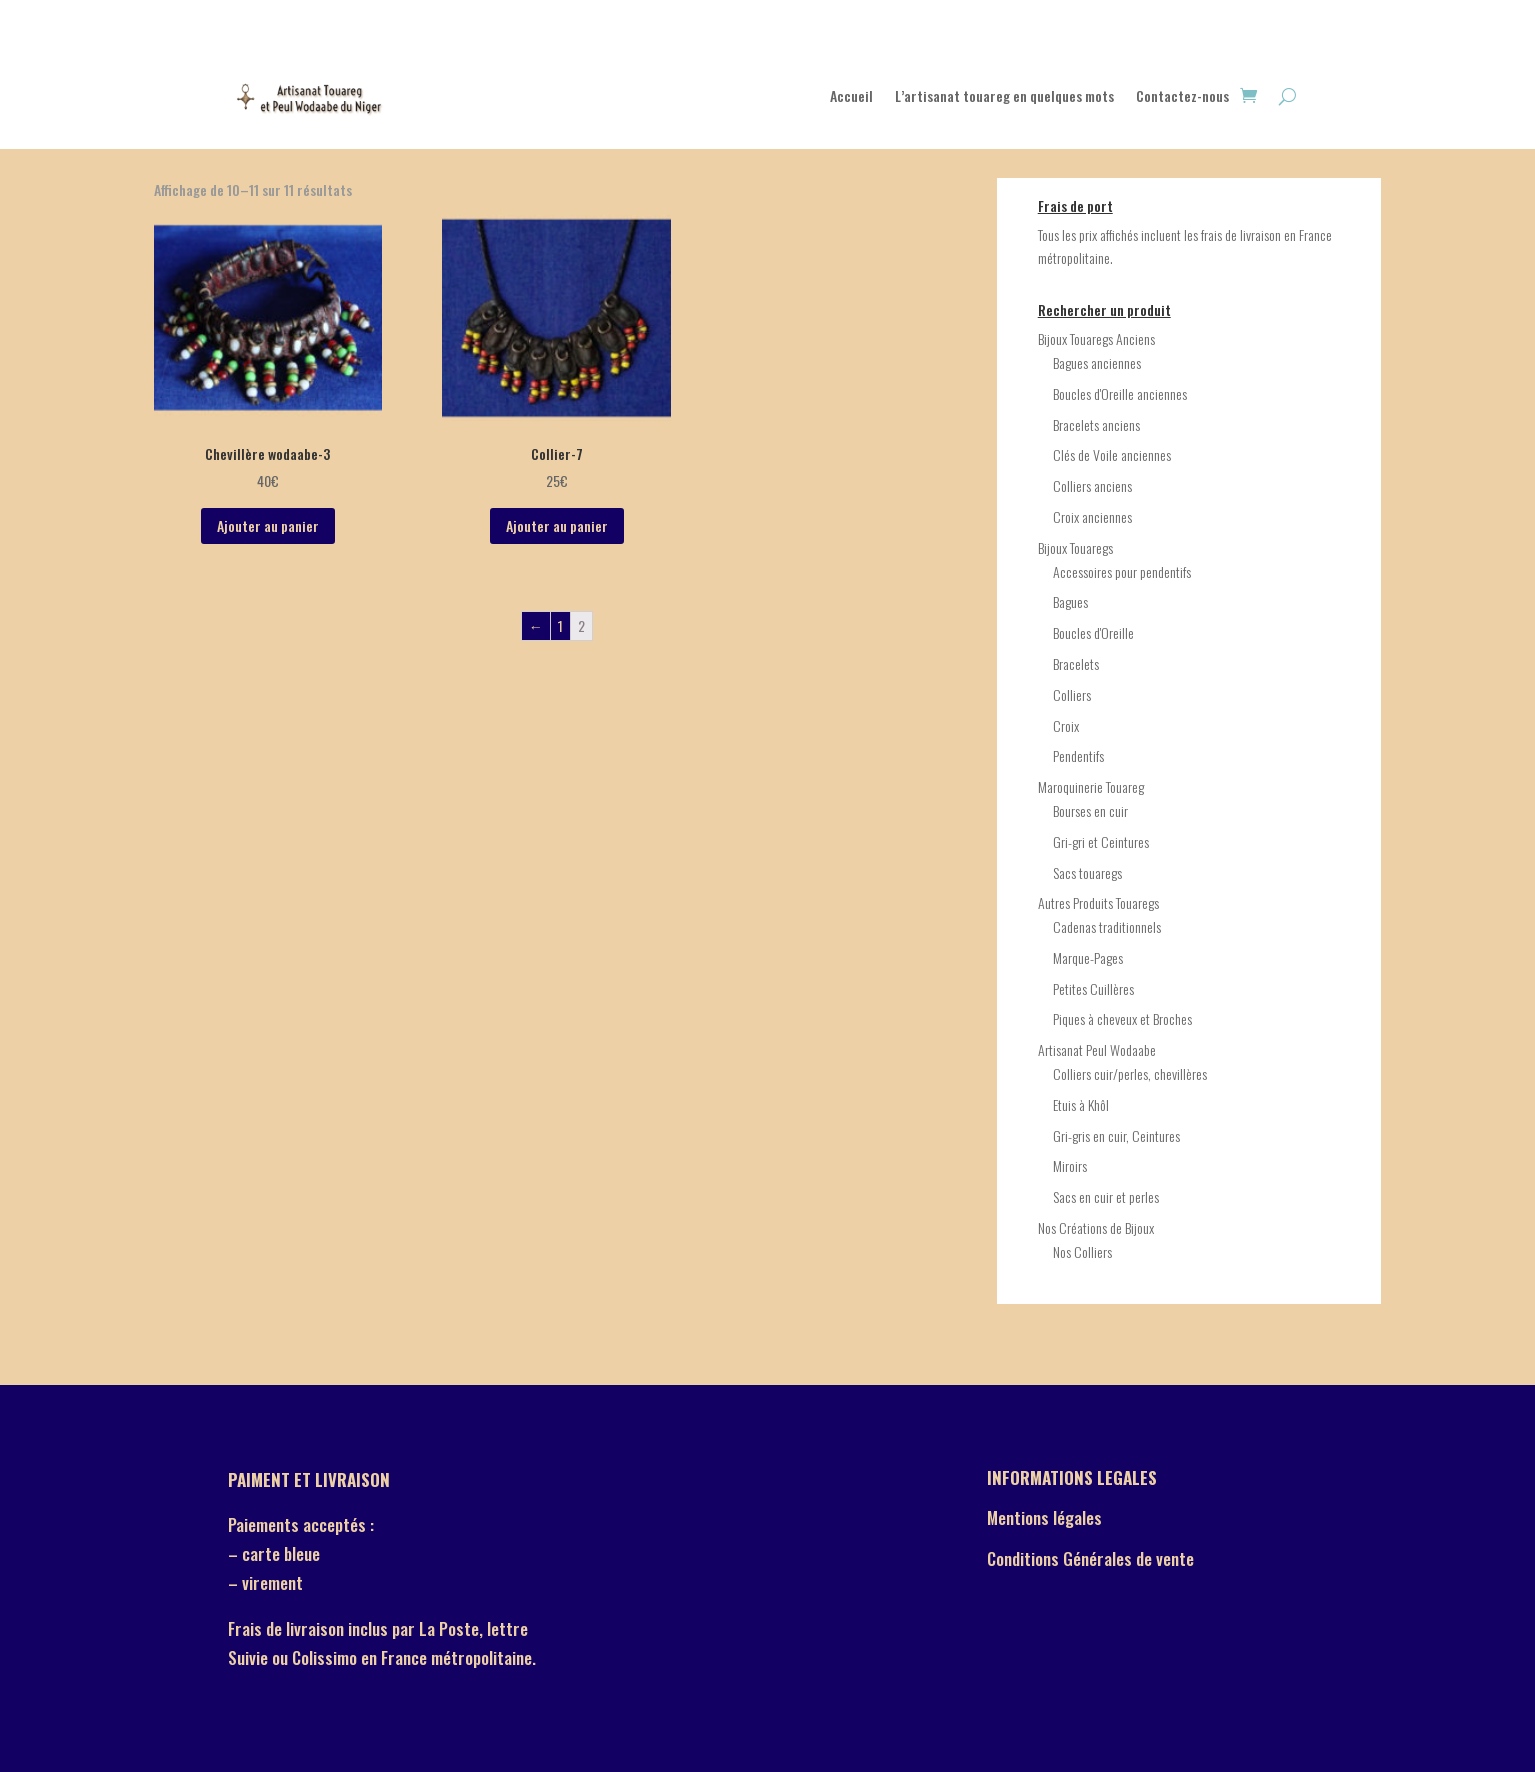 The height and width of the screenshot is (1772, 1535). What do you see at coordinates (851, 97) in the screenshot?
I see `Accueil` at bounding box center [851, 97].